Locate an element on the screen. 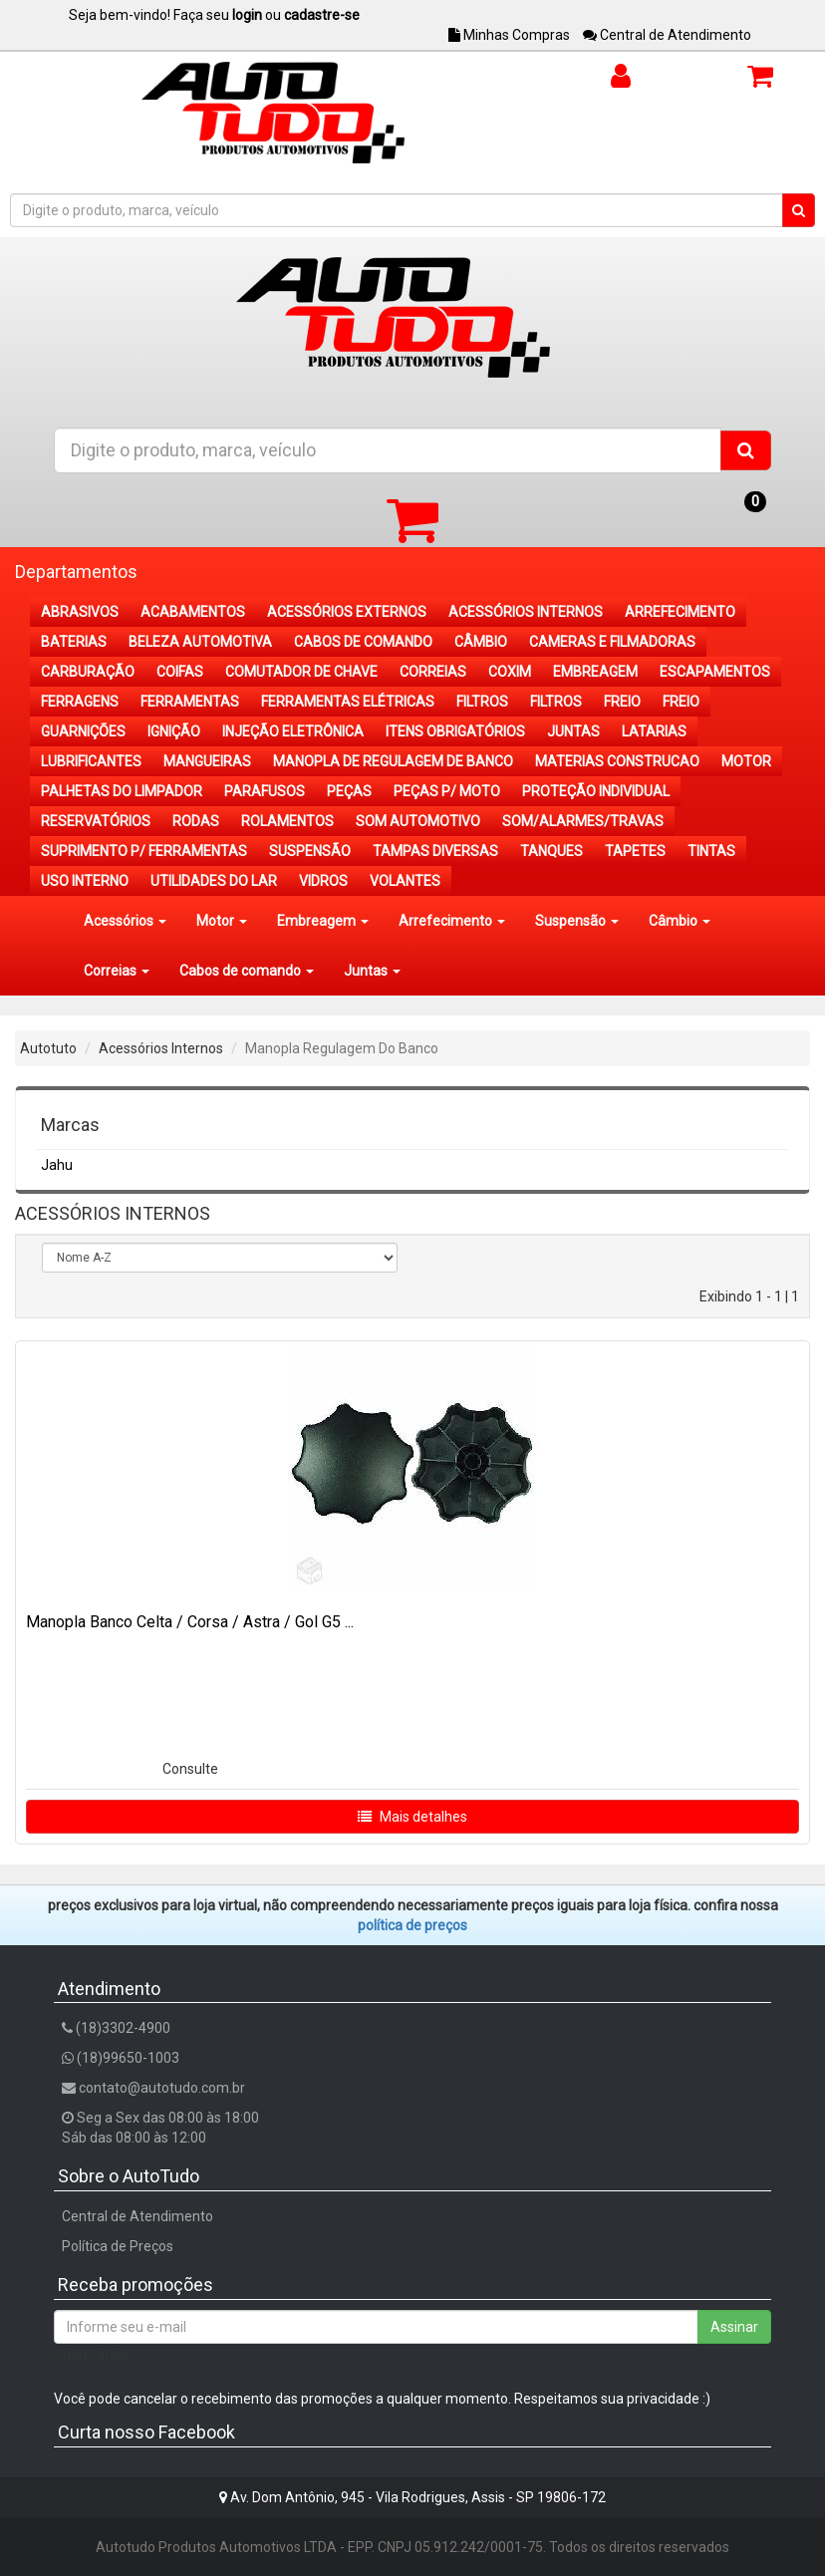 This screenshot has height=2576, width=825. PALHETAS DO LIMPADOR is located at coordinates (121, 791).